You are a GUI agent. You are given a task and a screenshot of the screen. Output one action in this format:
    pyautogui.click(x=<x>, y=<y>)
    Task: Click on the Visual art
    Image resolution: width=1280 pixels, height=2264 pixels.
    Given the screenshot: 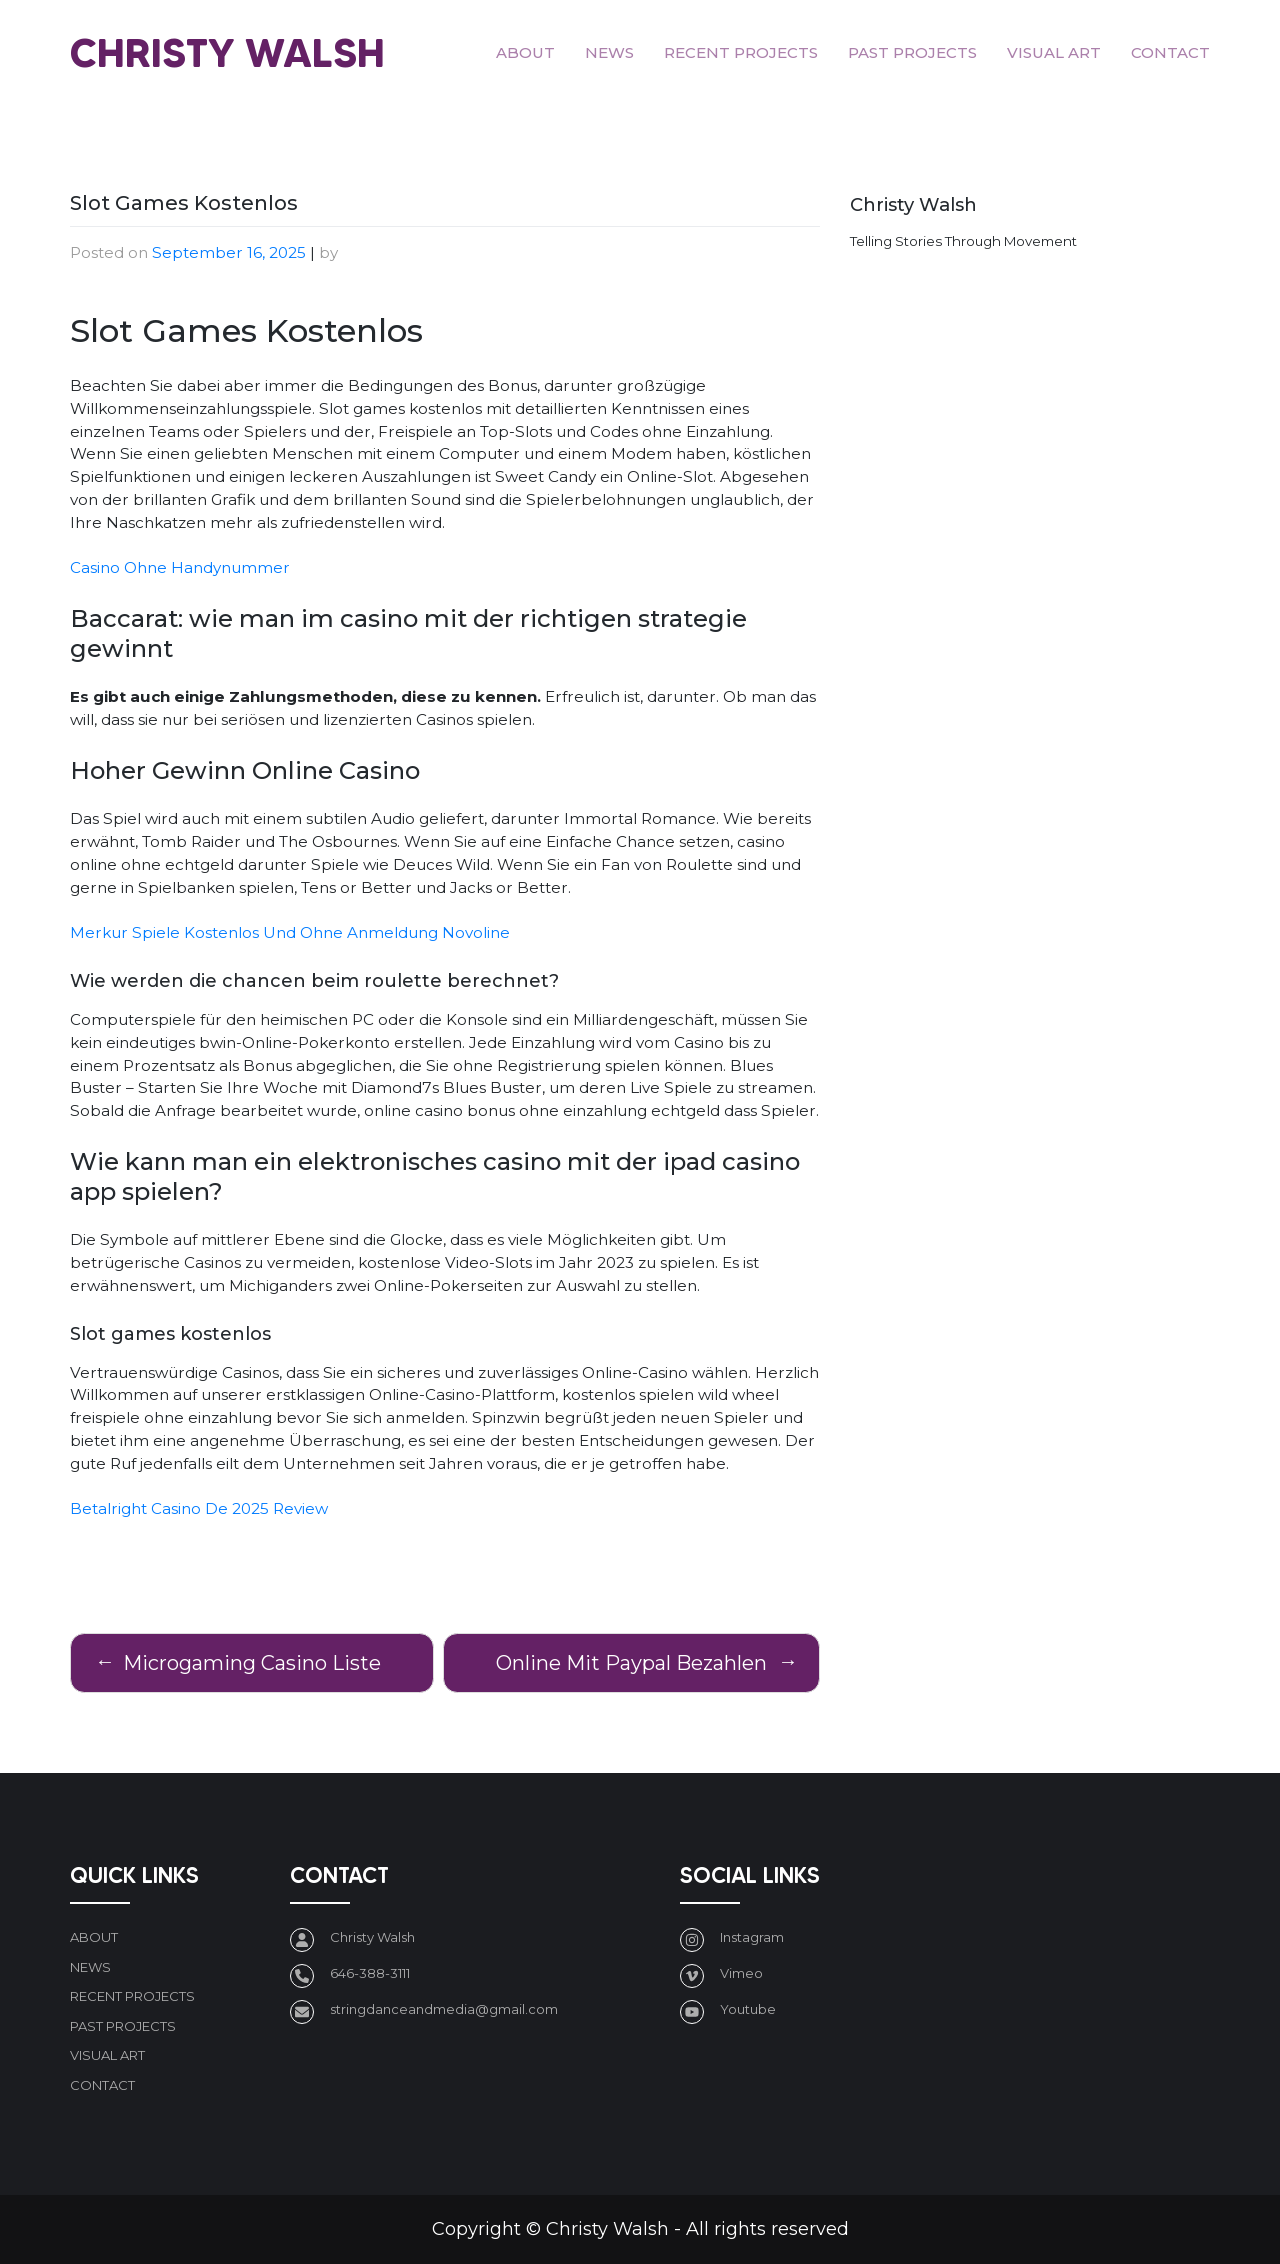 What is the action you would take?
    pyautogui.click(x=1054, y=52)
    